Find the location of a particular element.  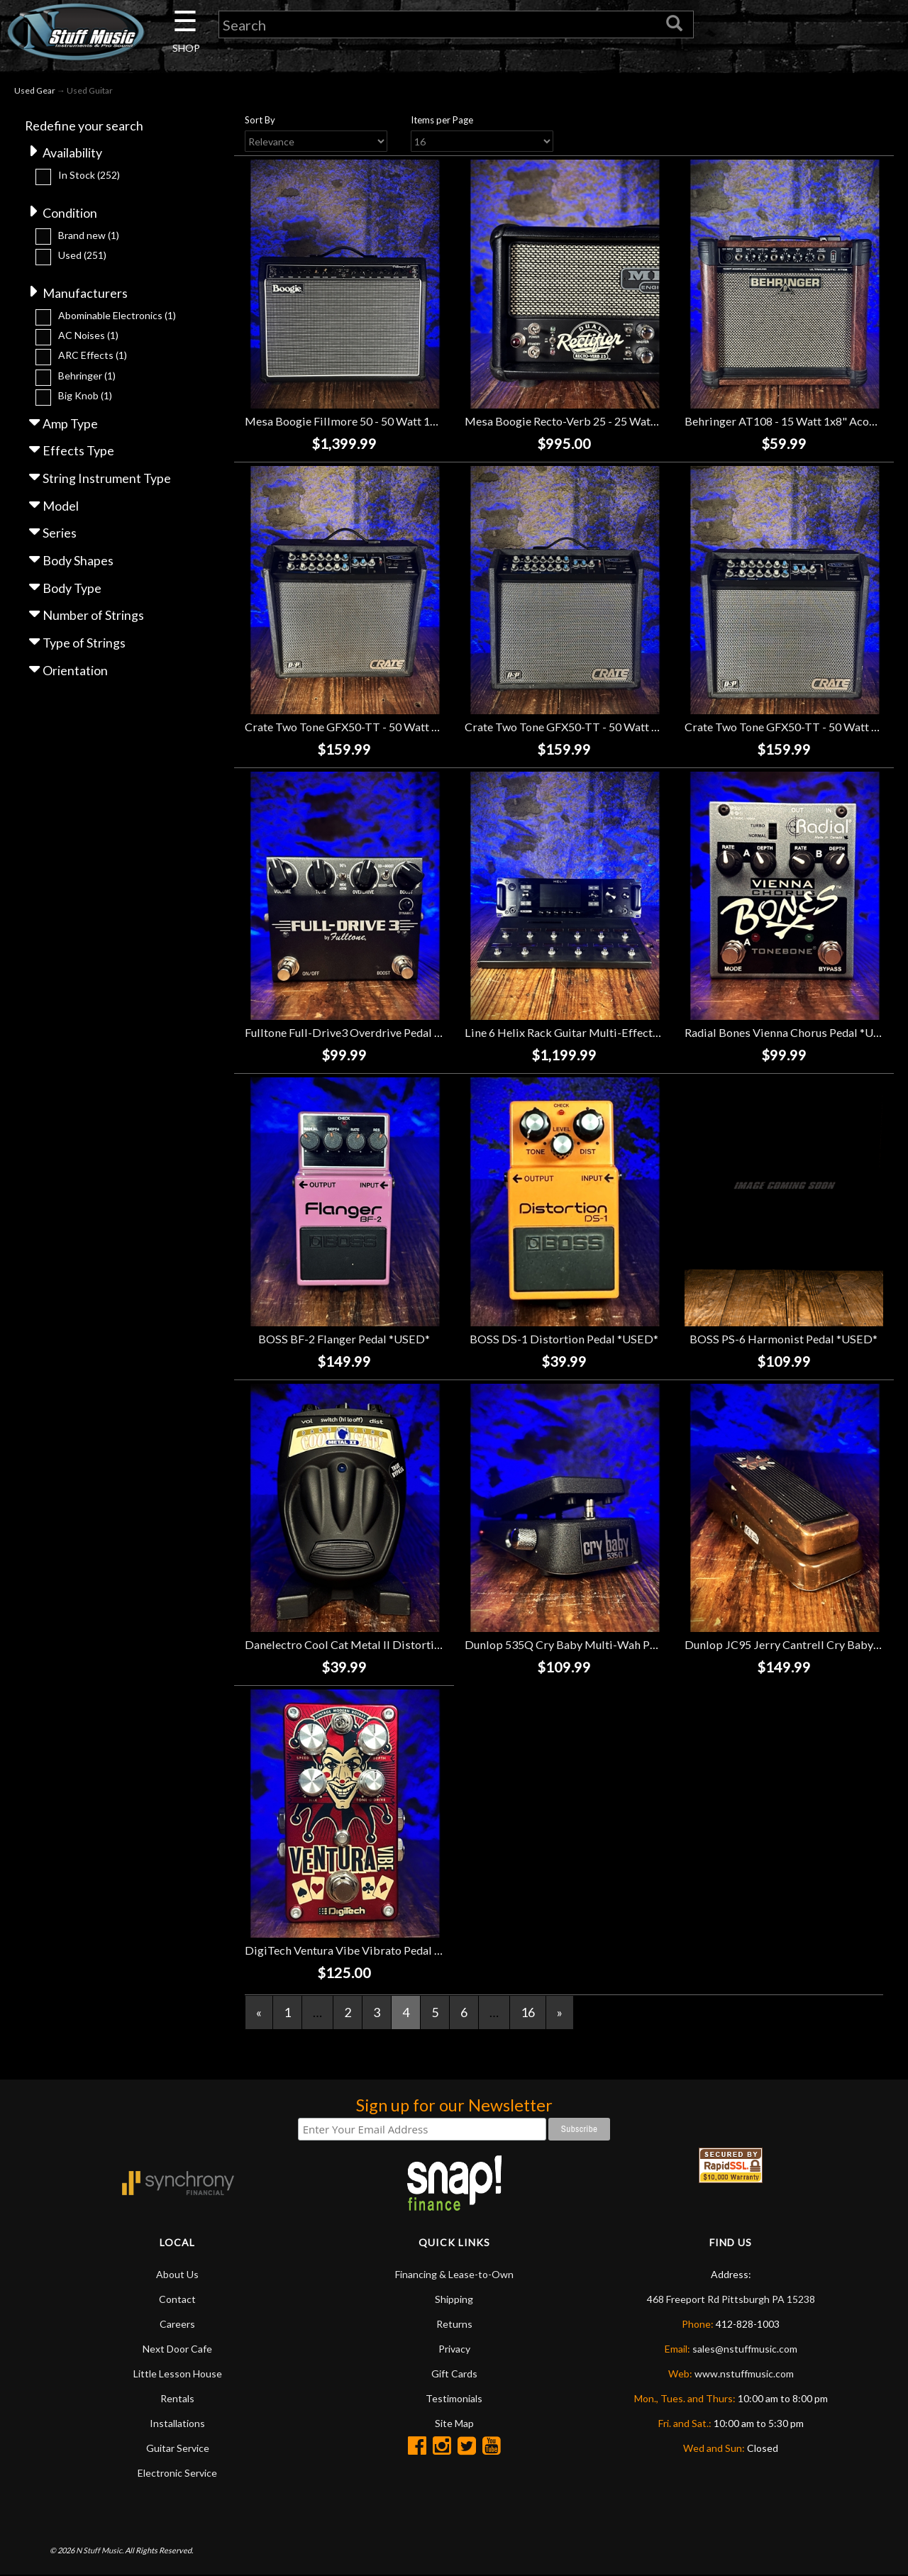

DigiTech Ventura Vibe Vibrato Pedal *USED* is located at coordinates (360, 1950).